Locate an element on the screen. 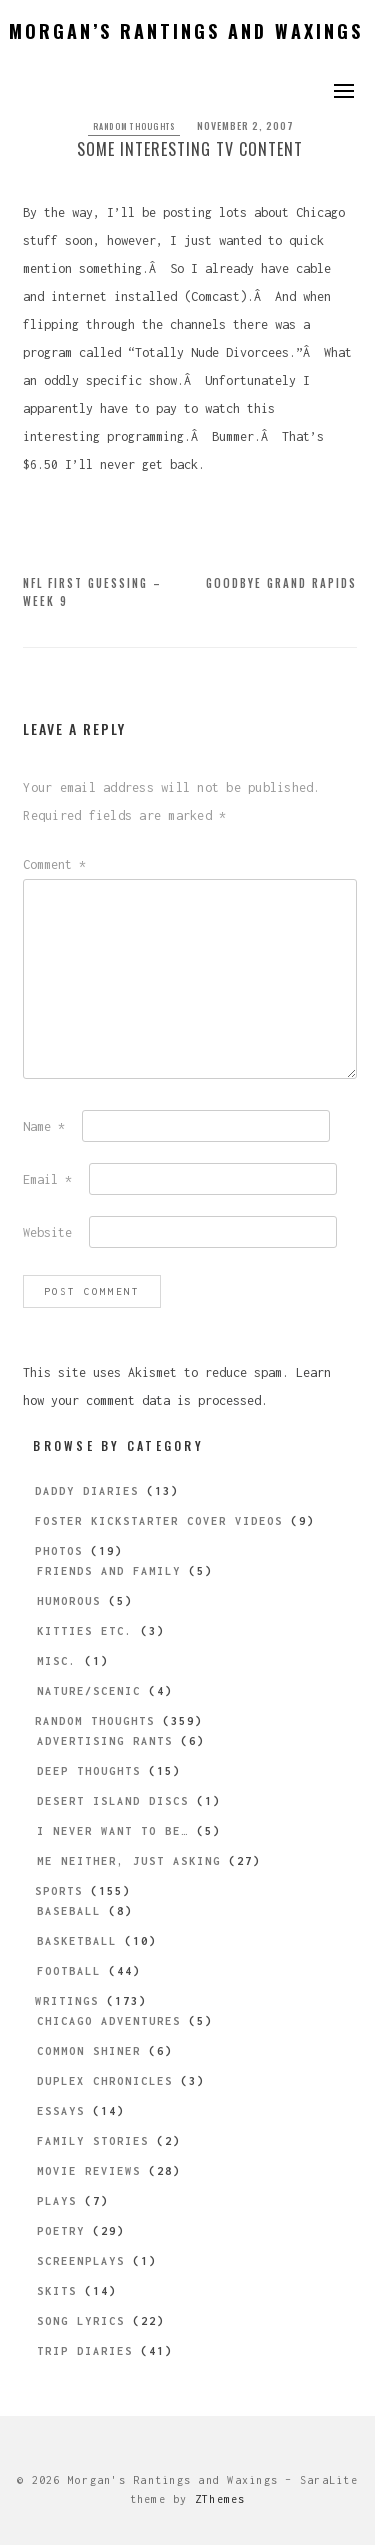 The width and height of the screenshot is (375, 2545). Comment is located at coordinates (54, 864).